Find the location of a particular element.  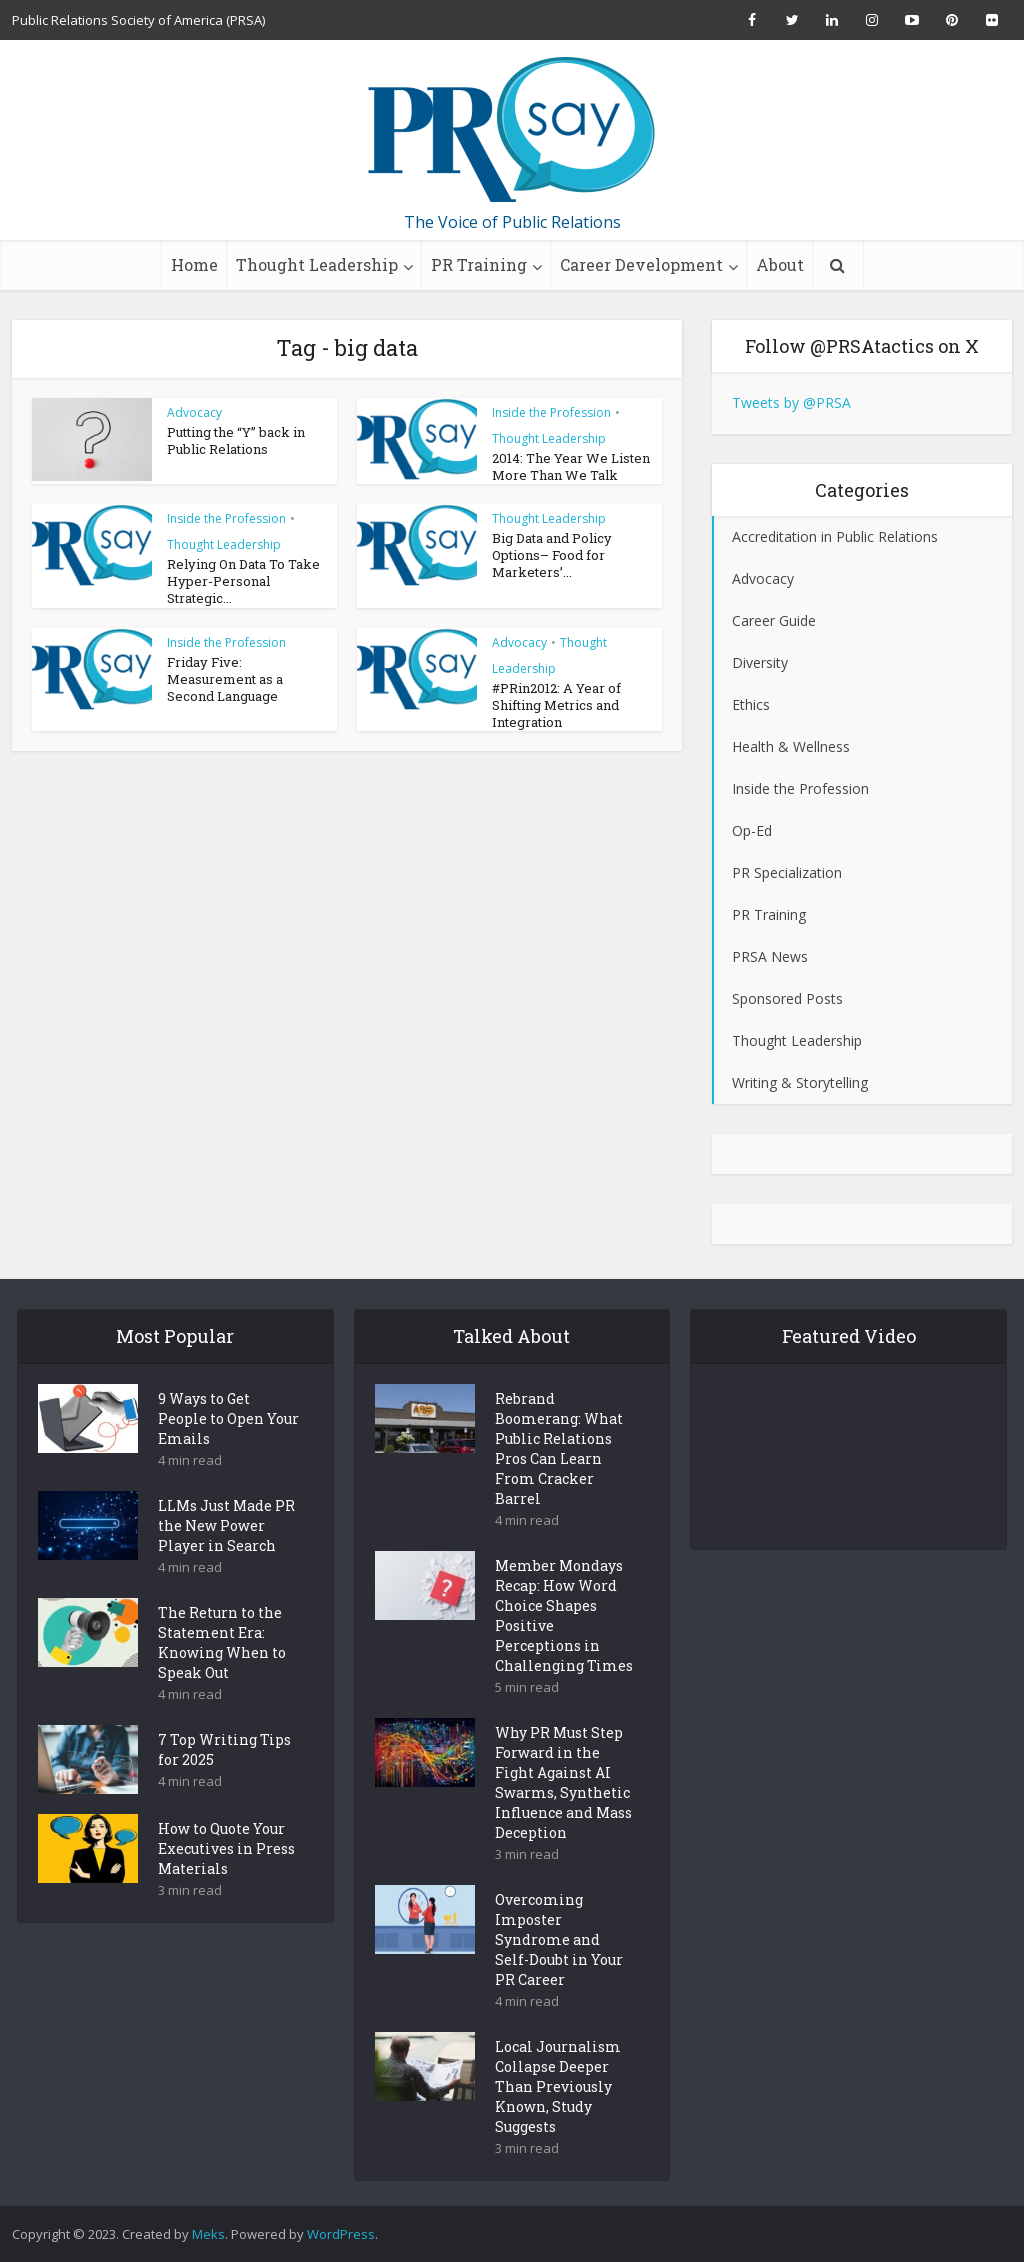

Thought Leadership is located at coordinates (317, 264).